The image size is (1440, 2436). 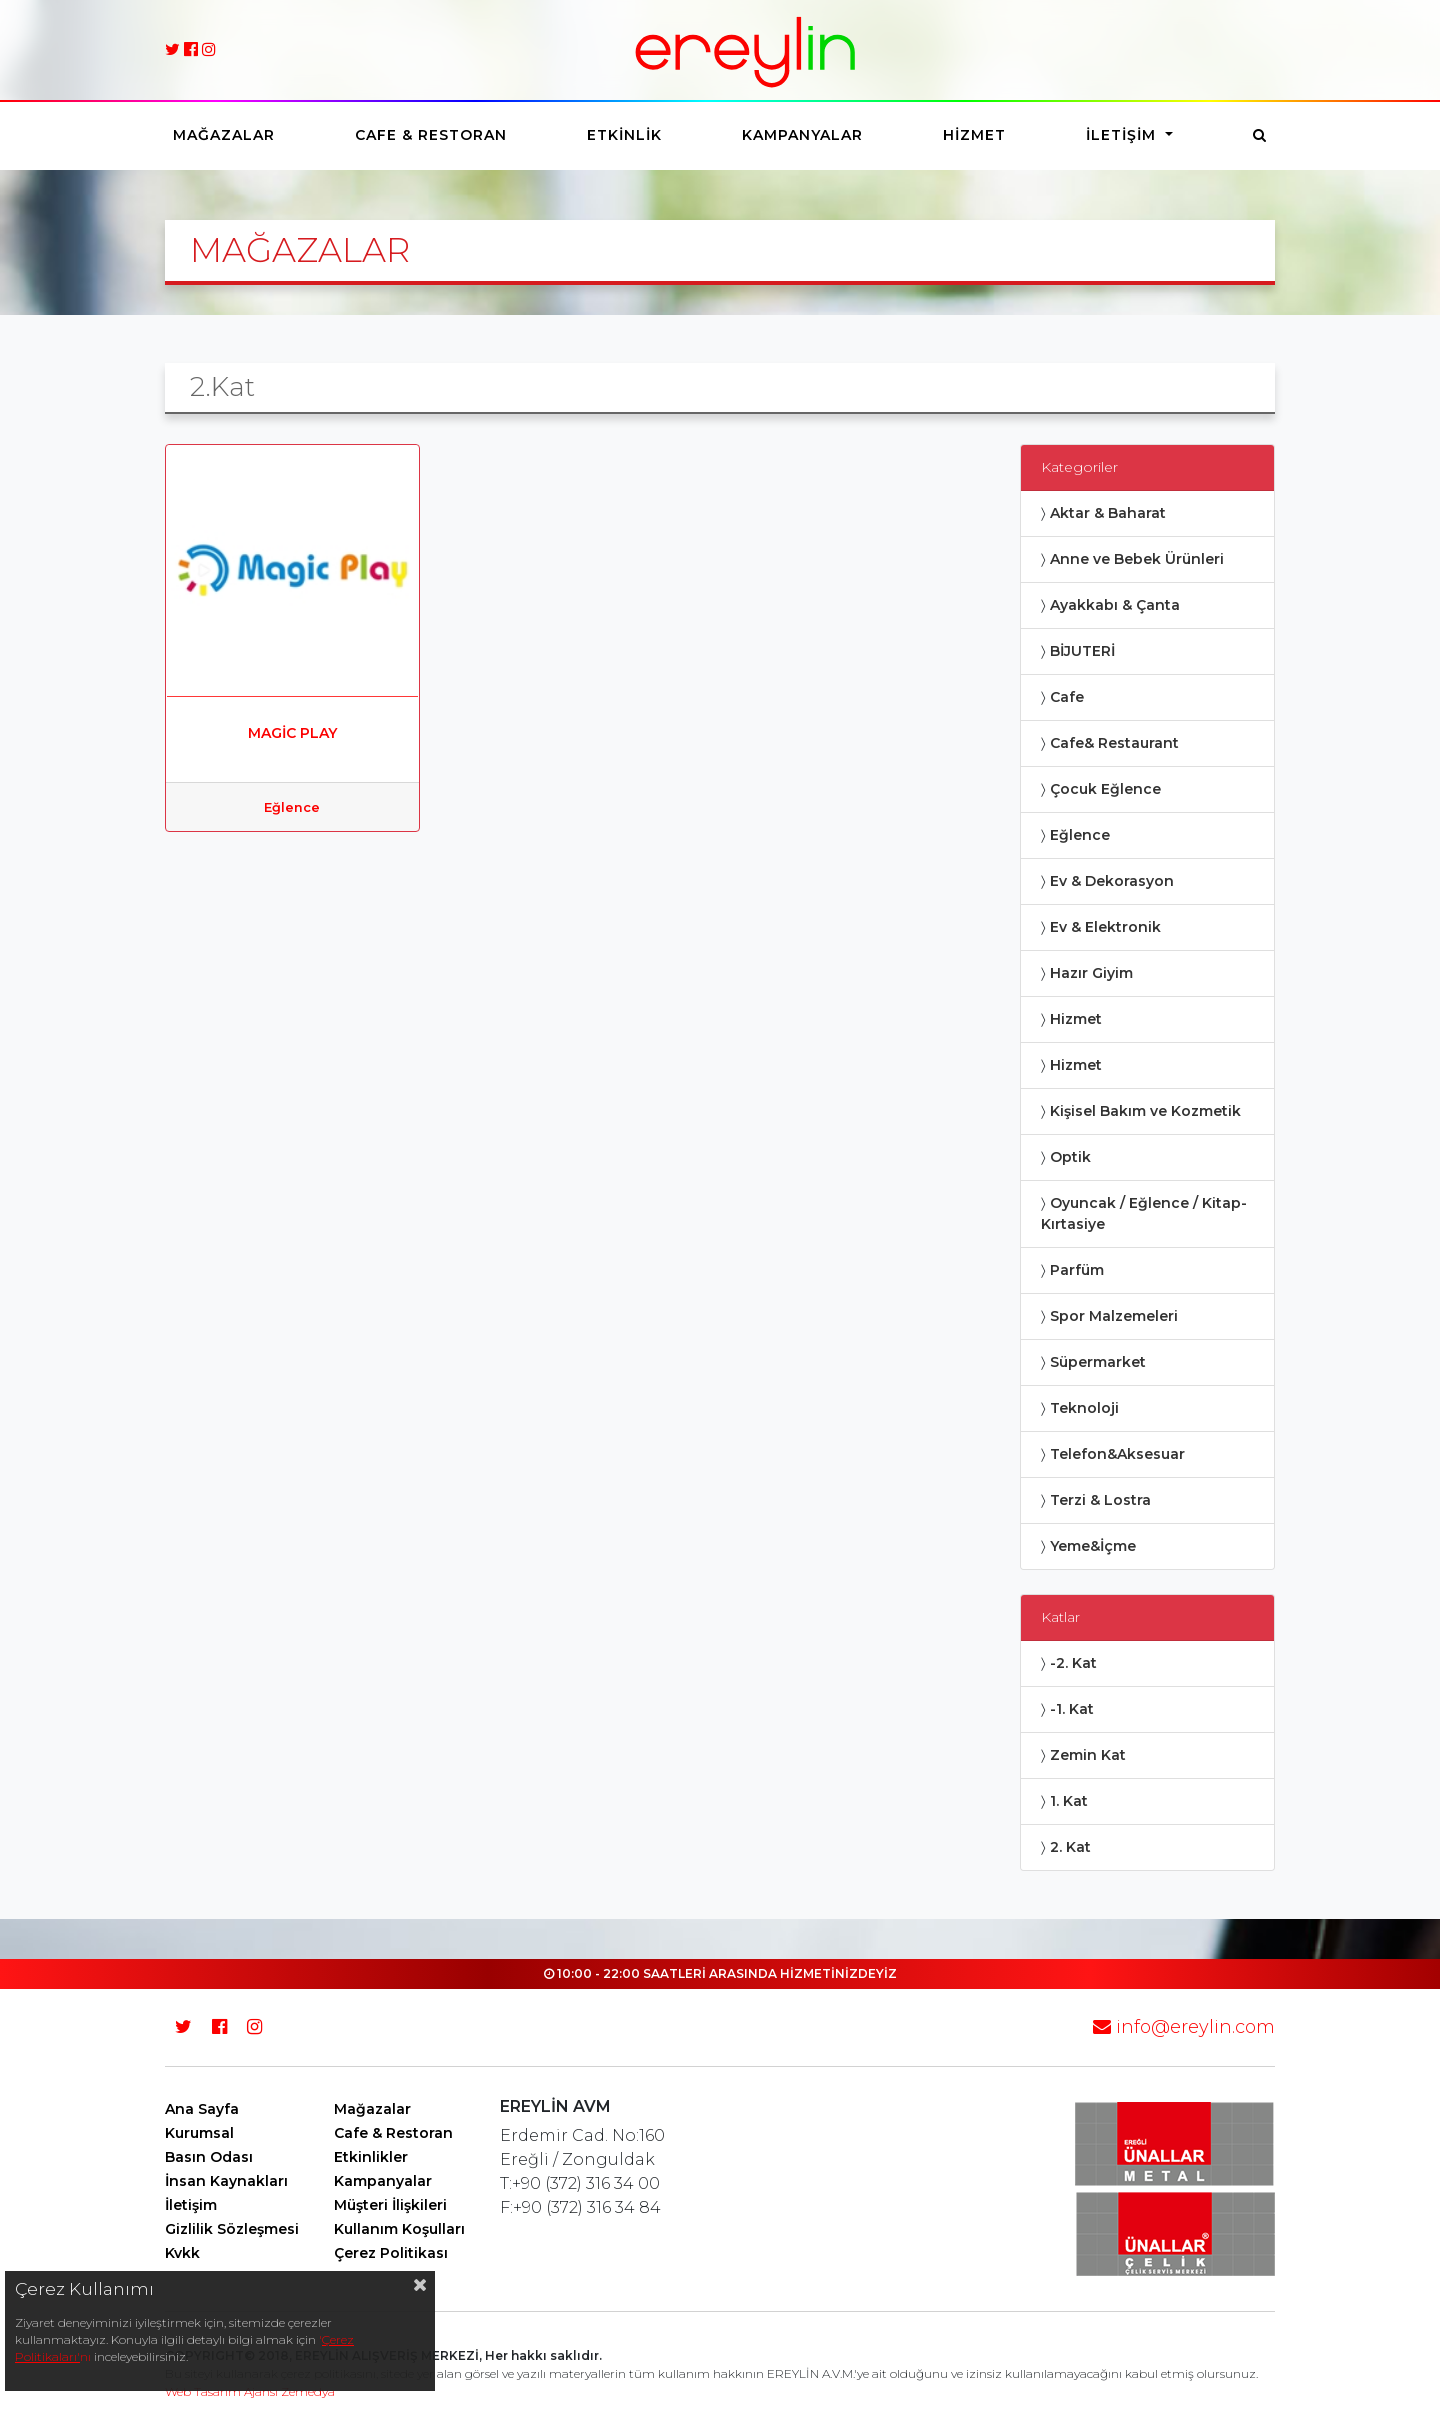 I want to click on Cafe & Restoran, so click(x=431, y=135).